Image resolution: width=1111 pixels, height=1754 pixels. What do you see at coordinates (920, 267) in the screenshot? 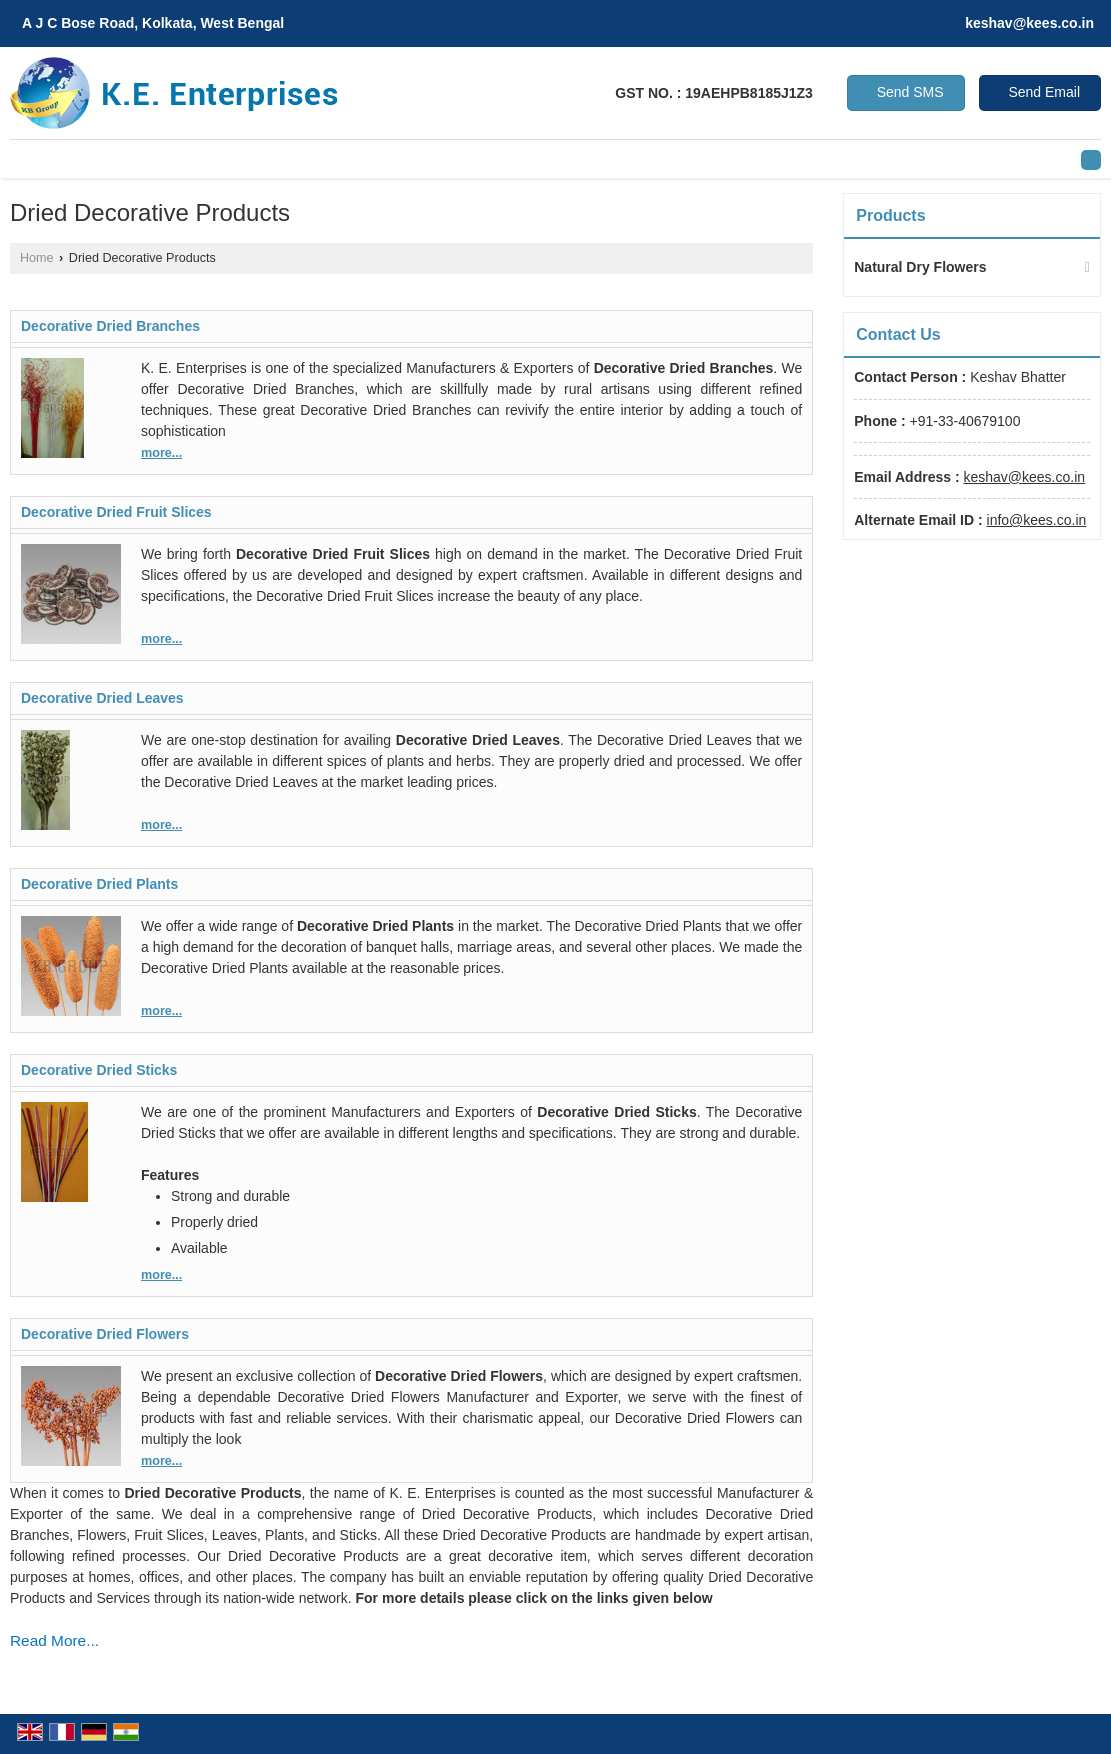
I see `Natural Dry Flowers` at bounding box center [920, 267].